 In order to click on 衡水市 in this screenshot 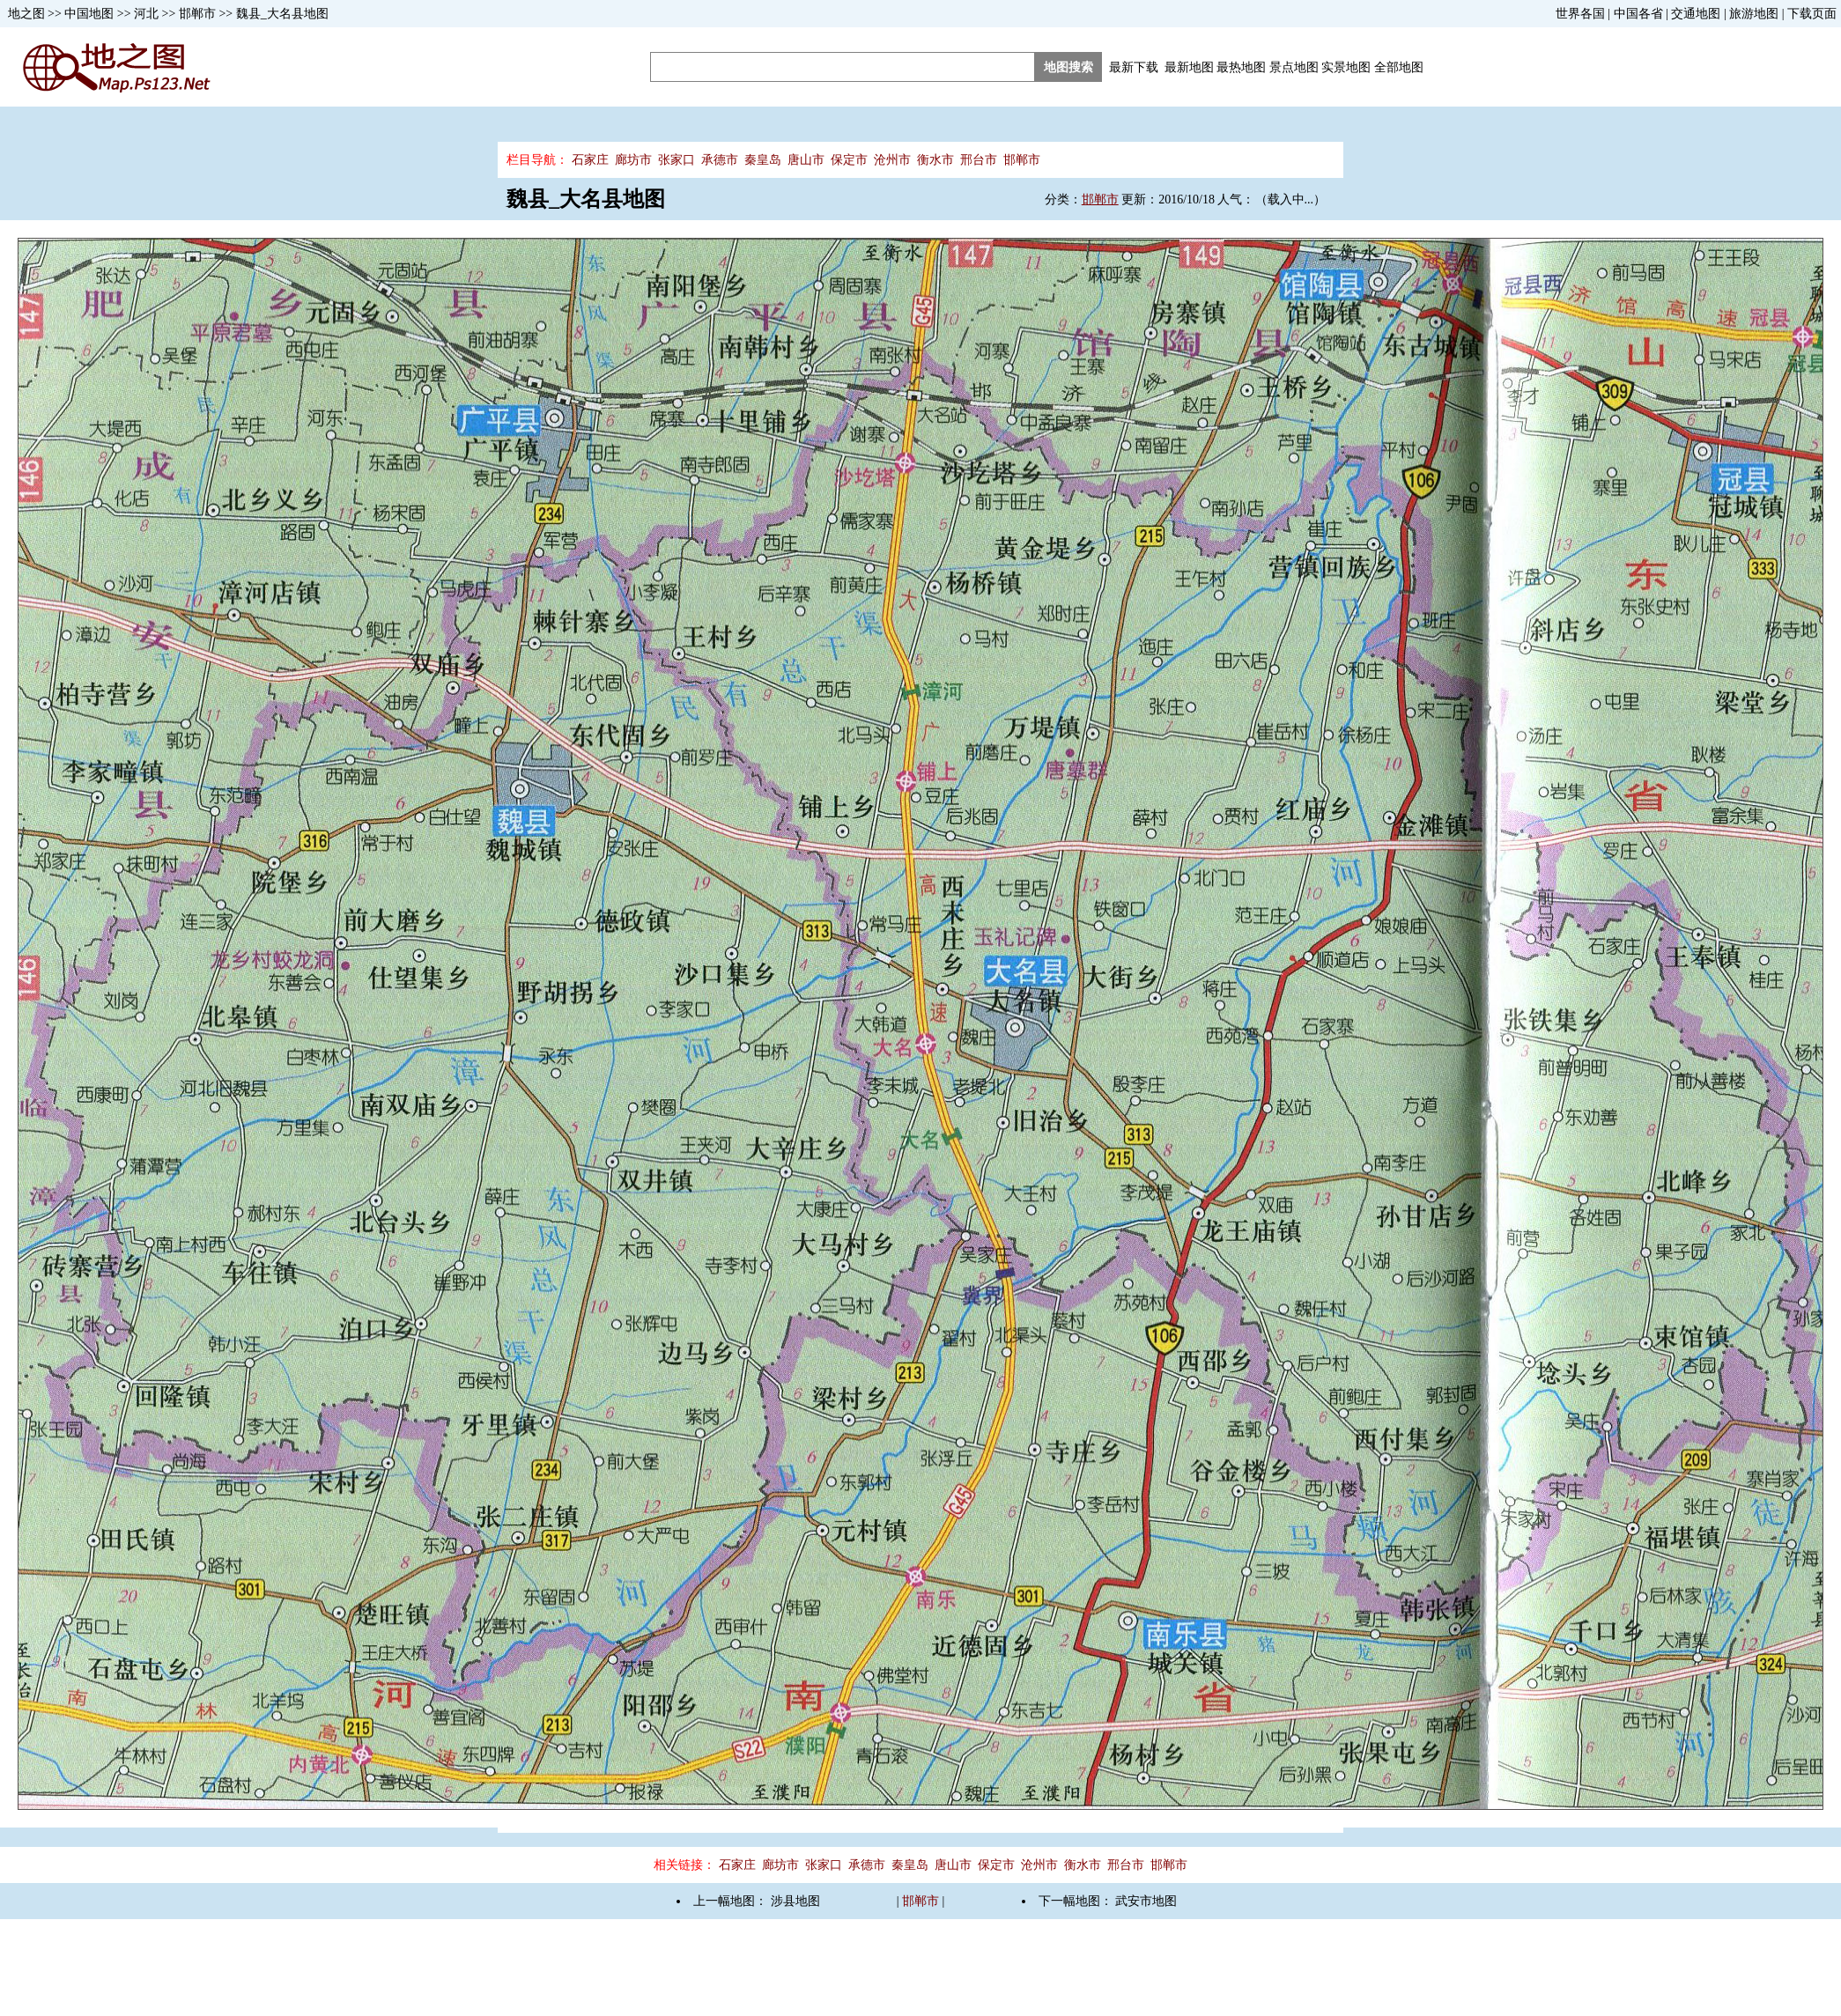, I will do `click(935, 159)`.